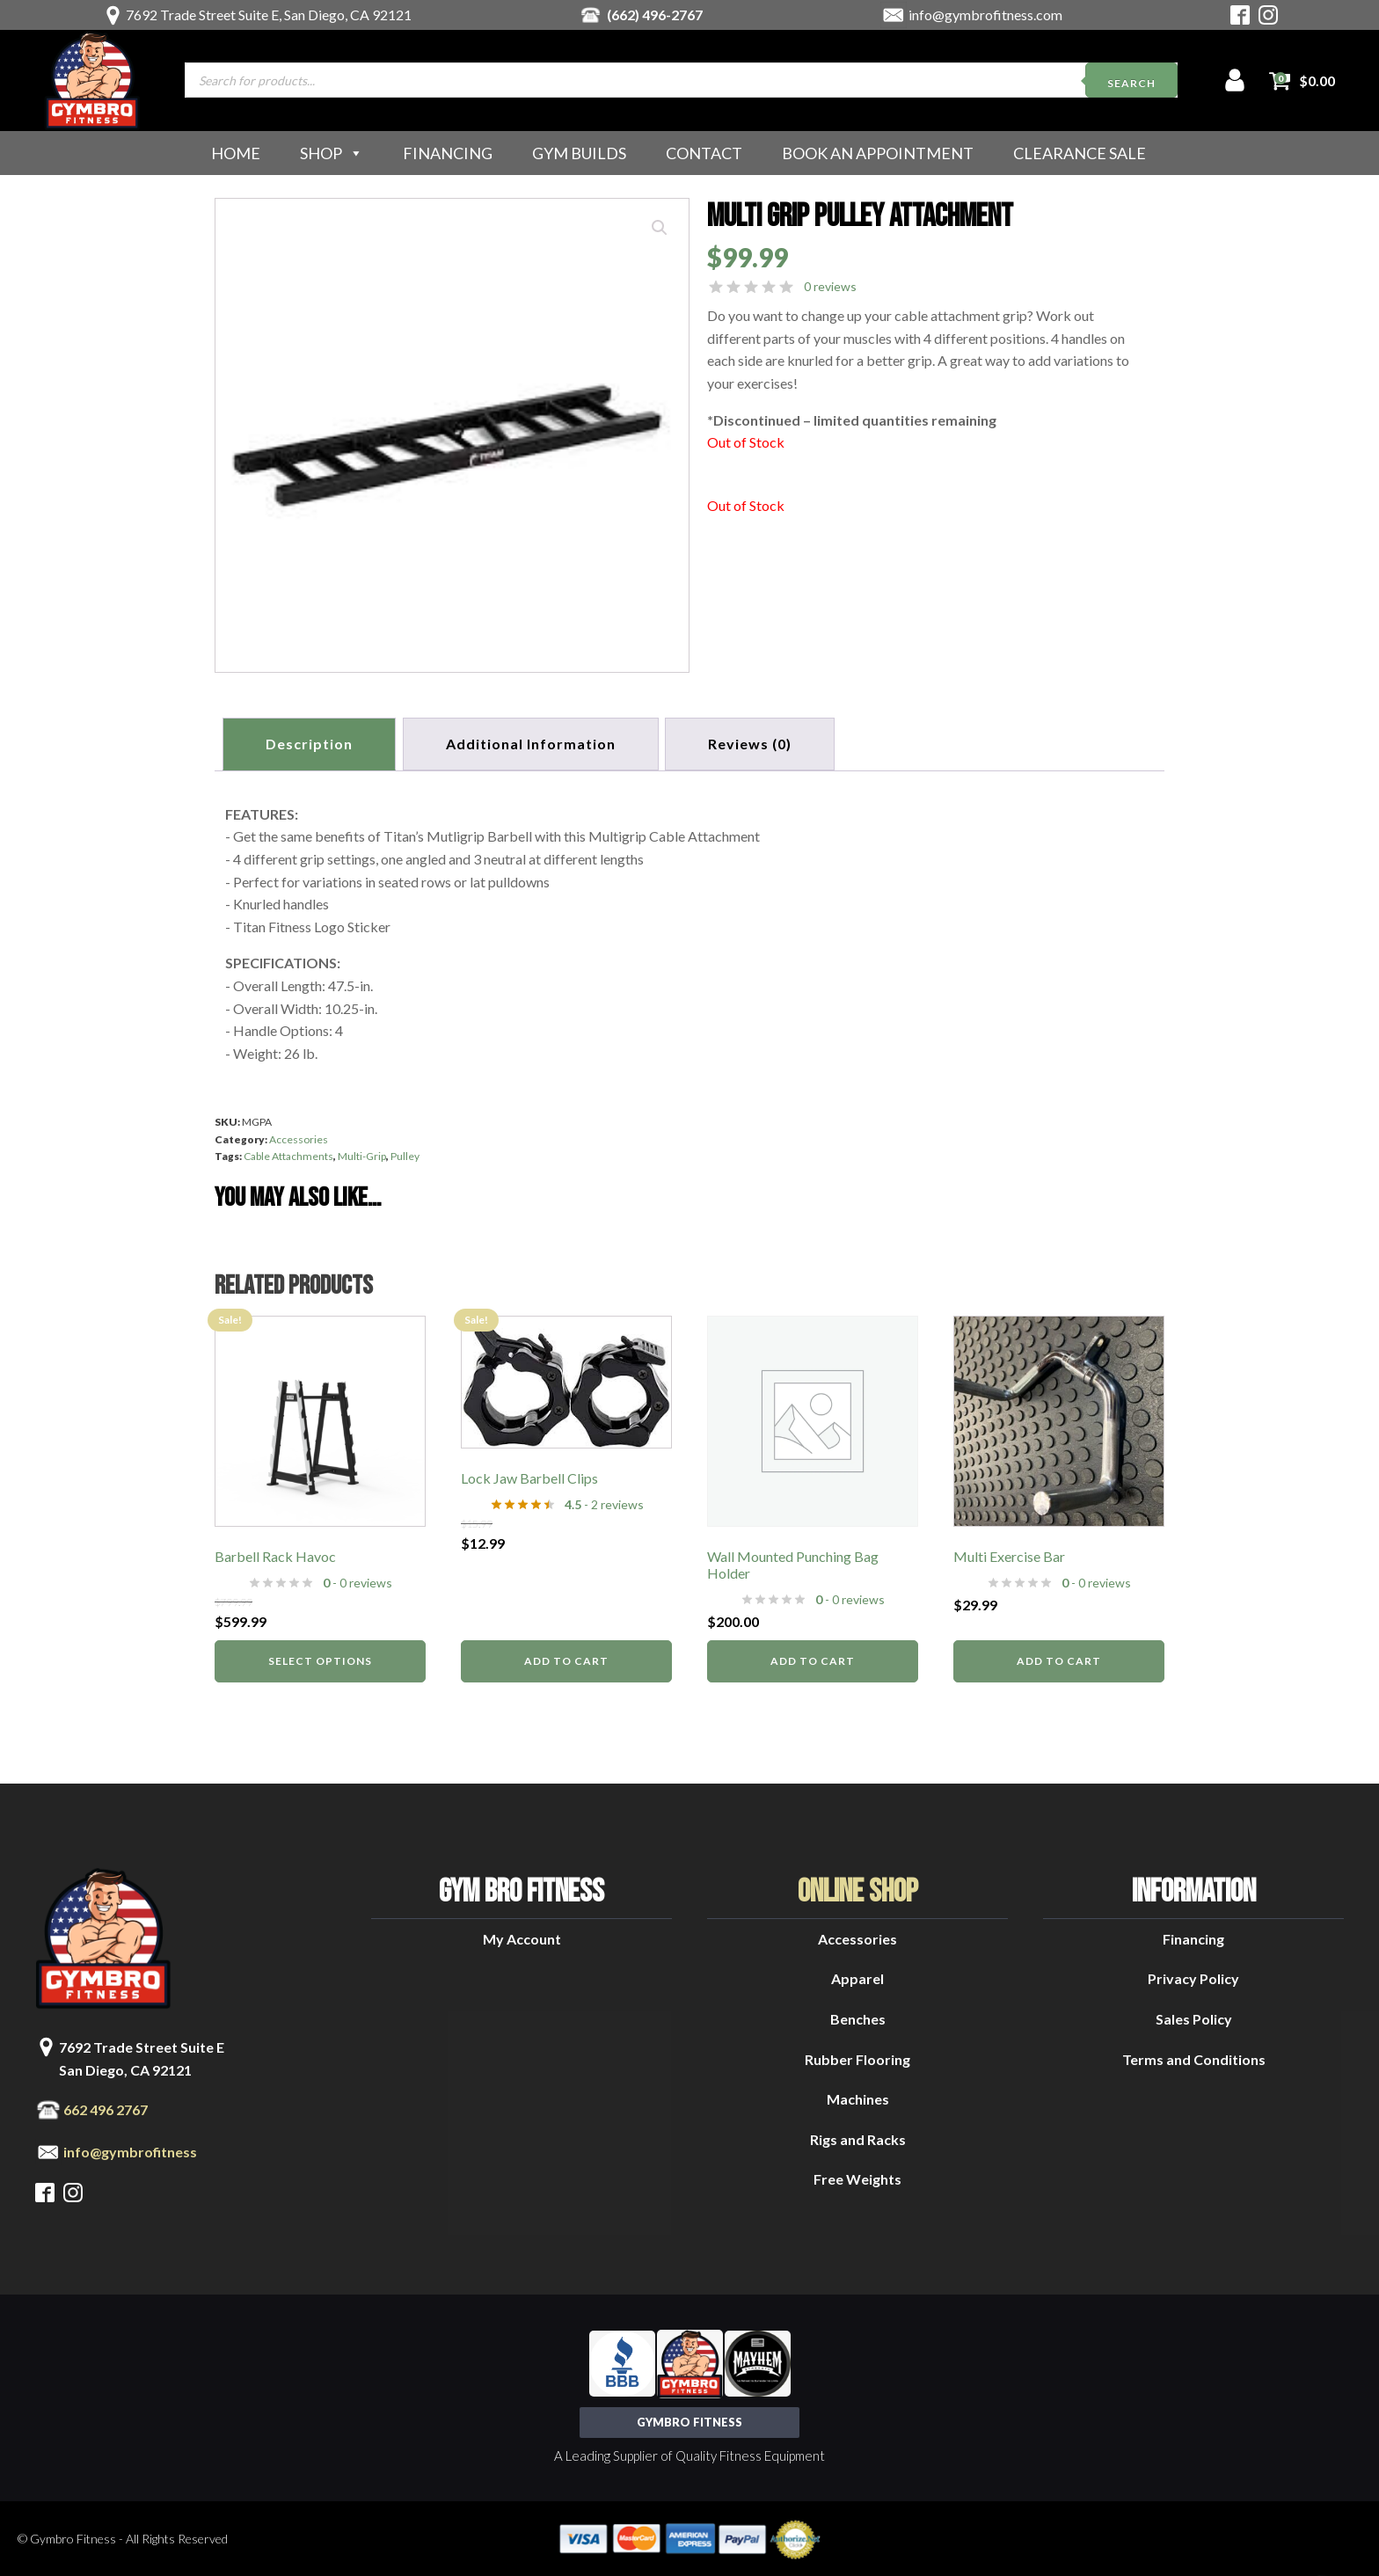 This screenshot has height=2576, width=1379. Describe the element at coordinates (655, 14) in the screenshot. I see `(662) 496-2767` at that location.